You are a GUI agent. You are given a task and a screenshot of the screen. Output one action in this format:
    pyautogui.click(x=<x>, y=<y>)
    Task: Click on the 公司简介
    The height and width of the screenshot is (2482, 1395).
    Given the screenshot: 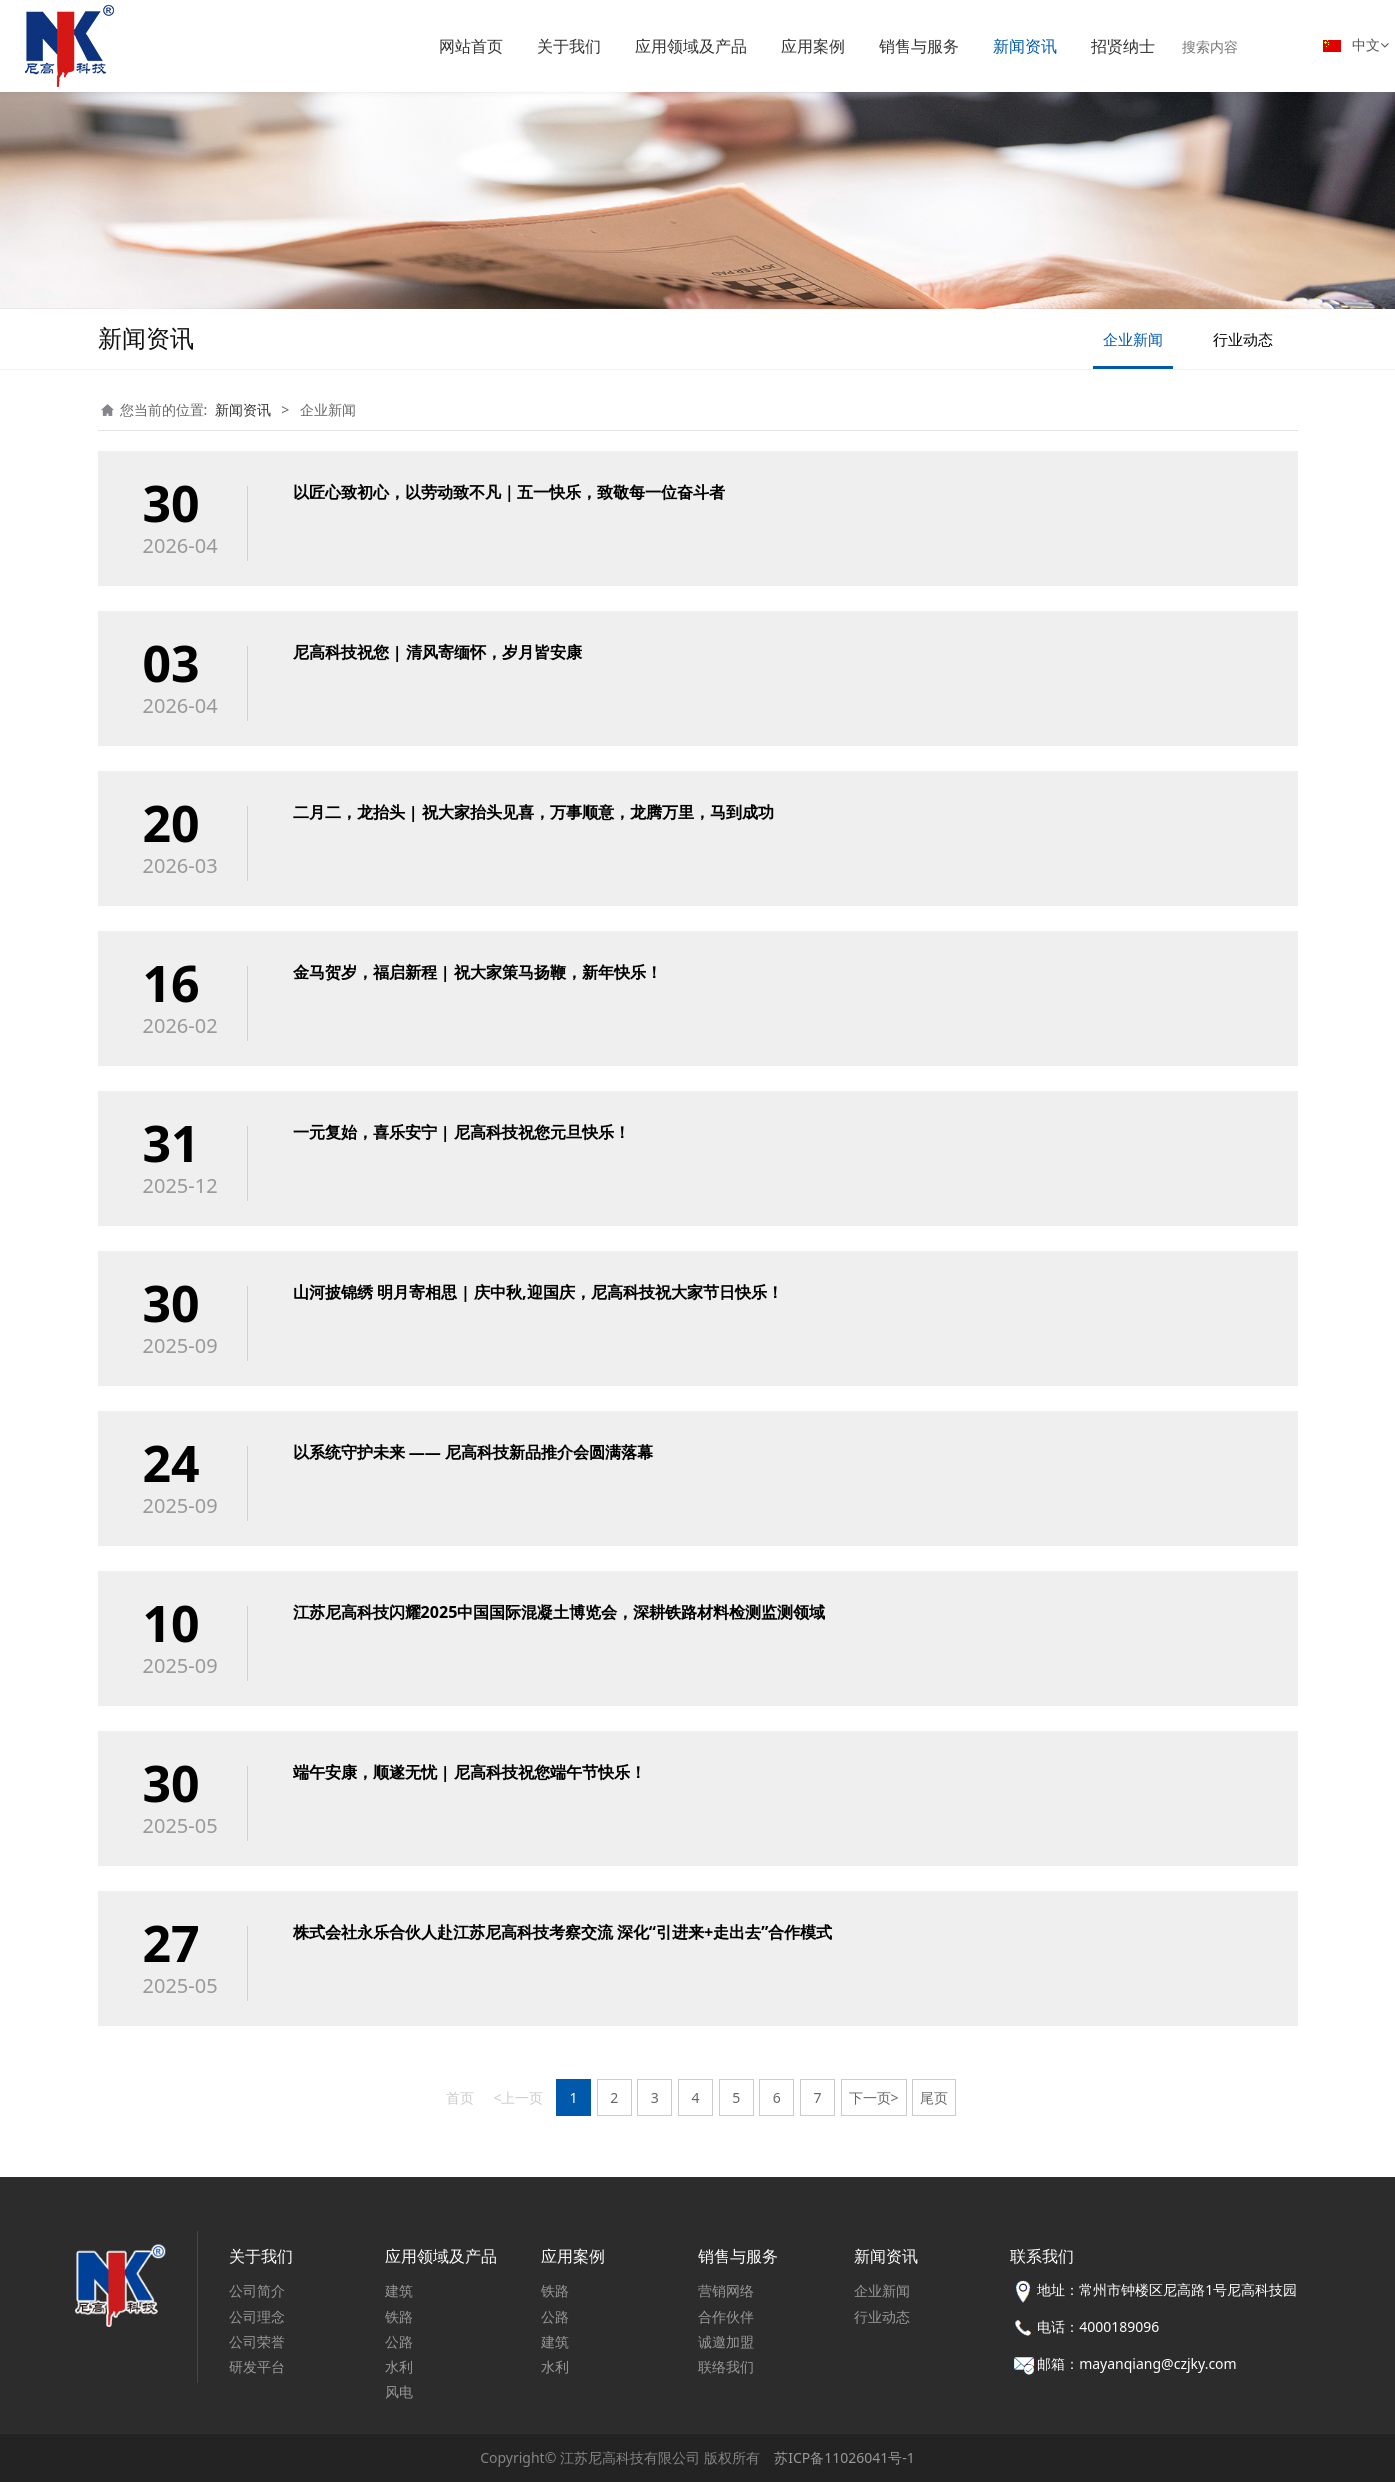 What is the action you would take?
    pyautogui.click(x=257, y=2290)
    